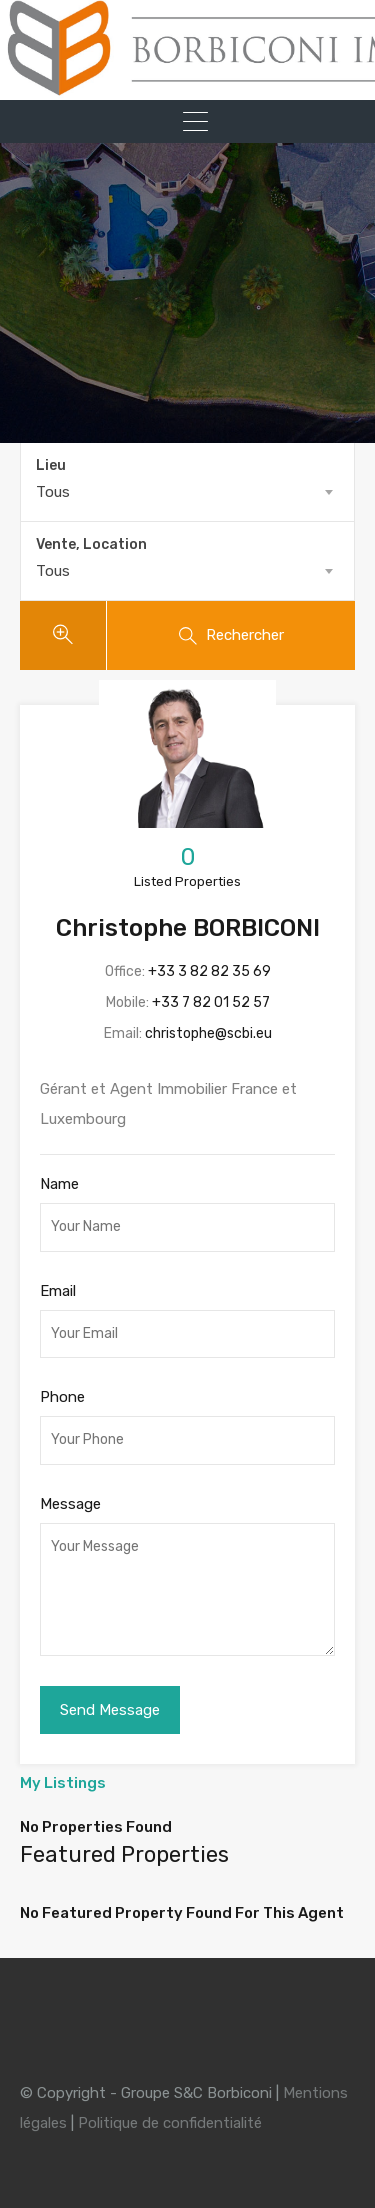 Image resolution: width=375 pixels, height=2208 pixels. What do you see at coordinates (187, 492) in the screenshot?
I see `[combobox]` at bounding box center [187, 492].